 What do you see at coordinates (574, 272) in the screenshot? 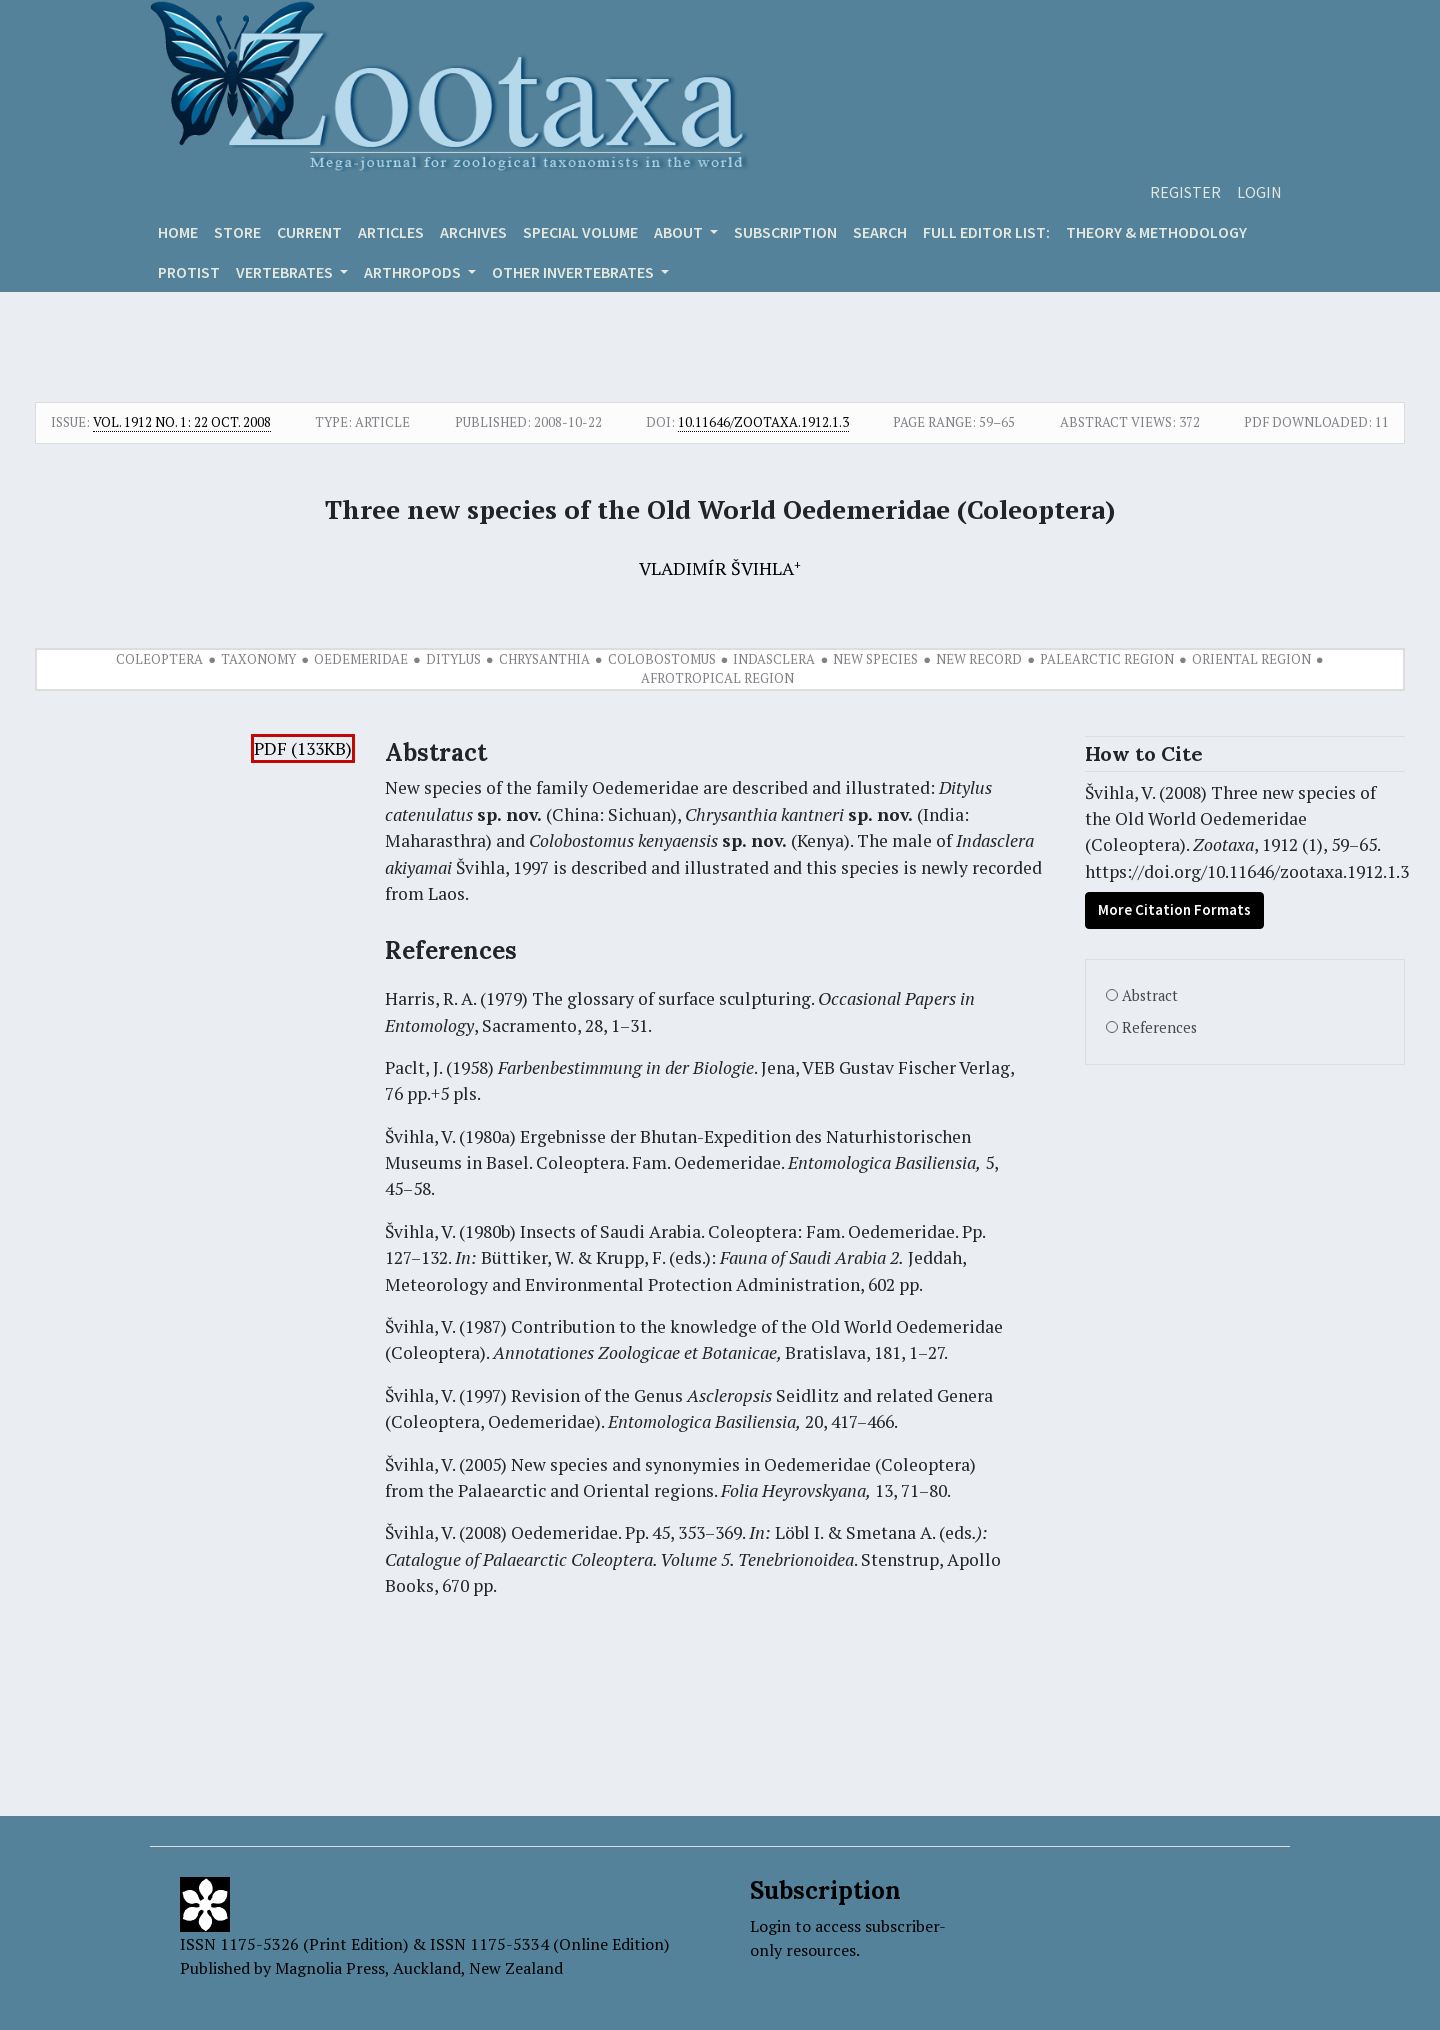
I see `OTHER INVERTEBRATES [button]` at bounding box center [574, 272].